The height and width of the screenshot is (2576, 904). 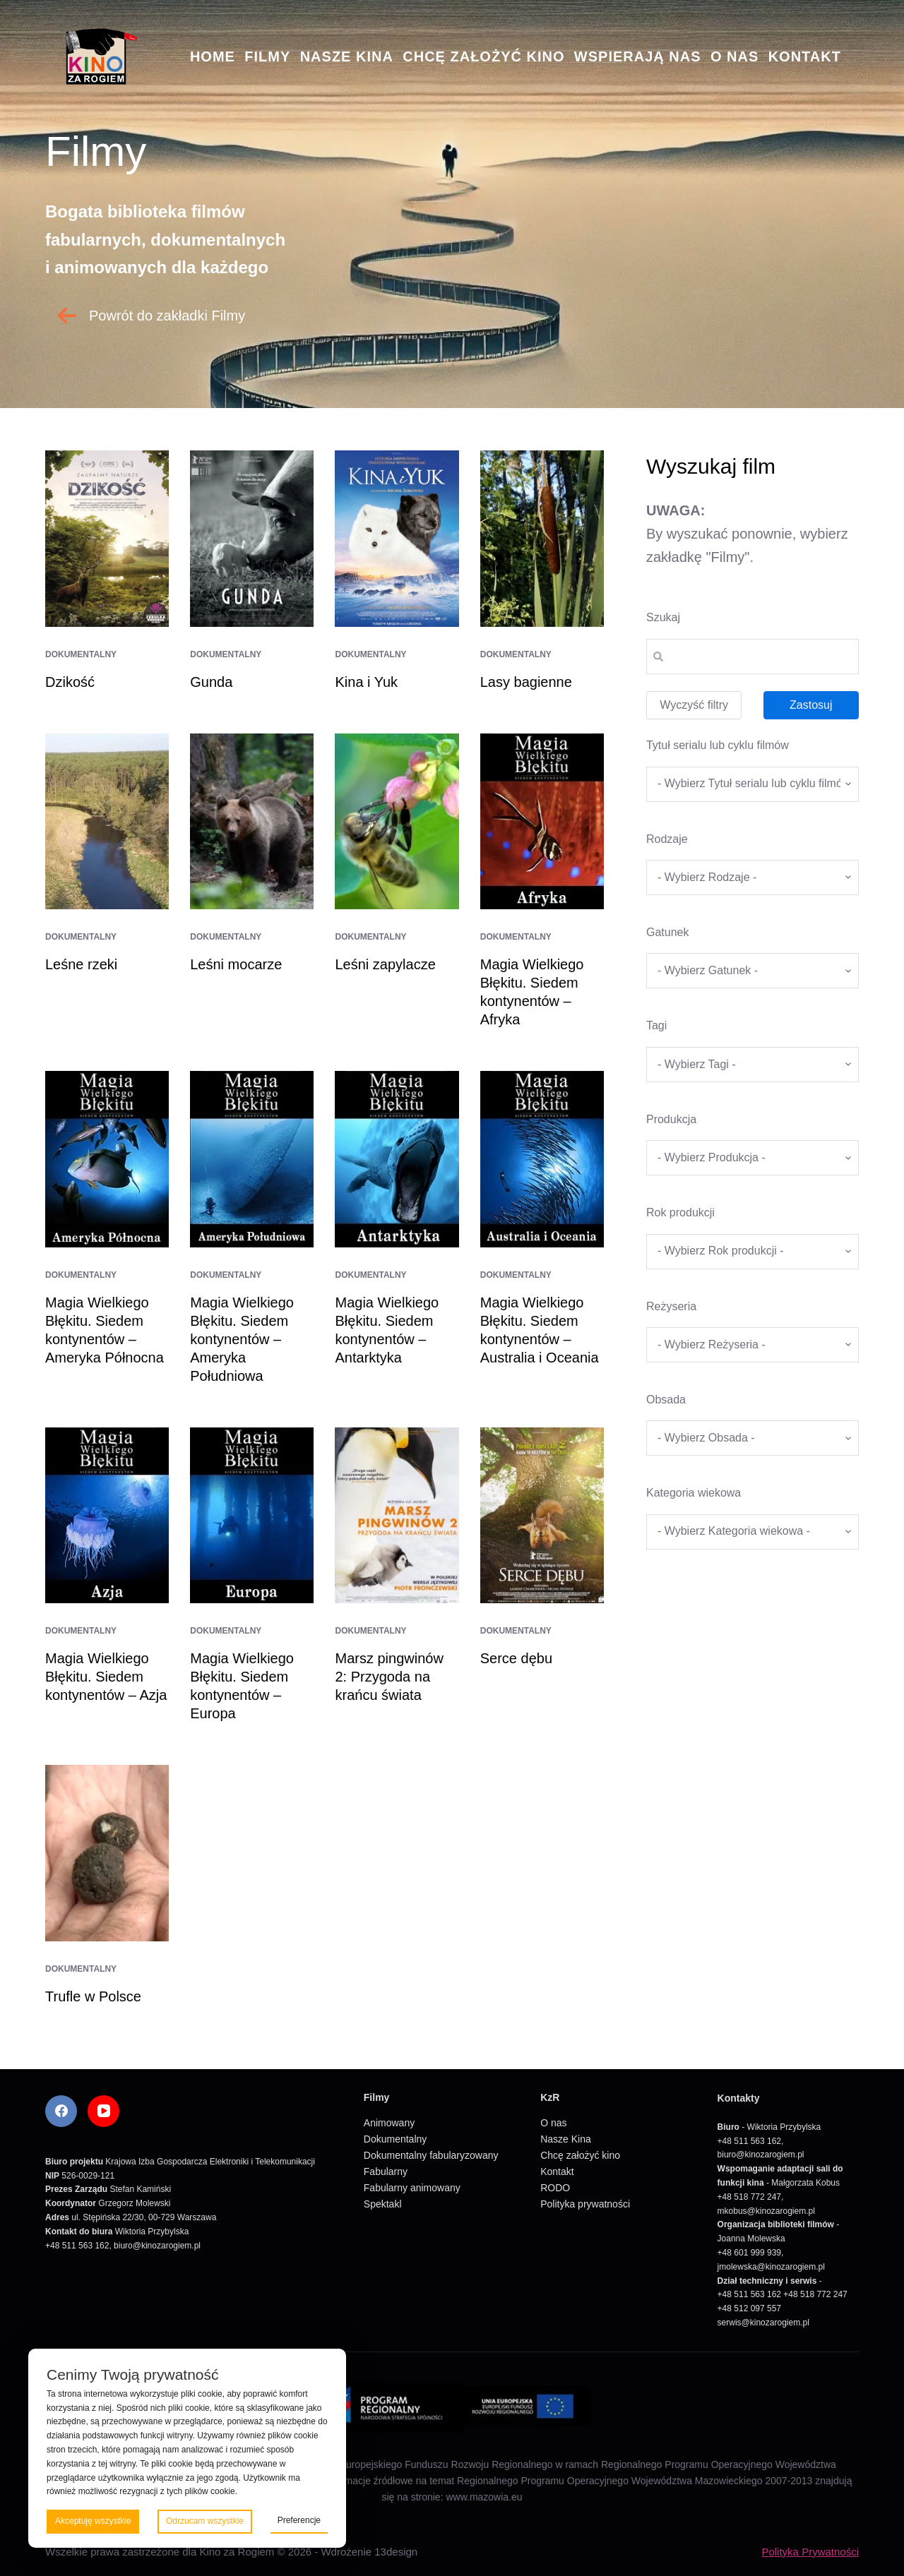 I want to click on Kina i Yuk, so click(x=366, y=682).